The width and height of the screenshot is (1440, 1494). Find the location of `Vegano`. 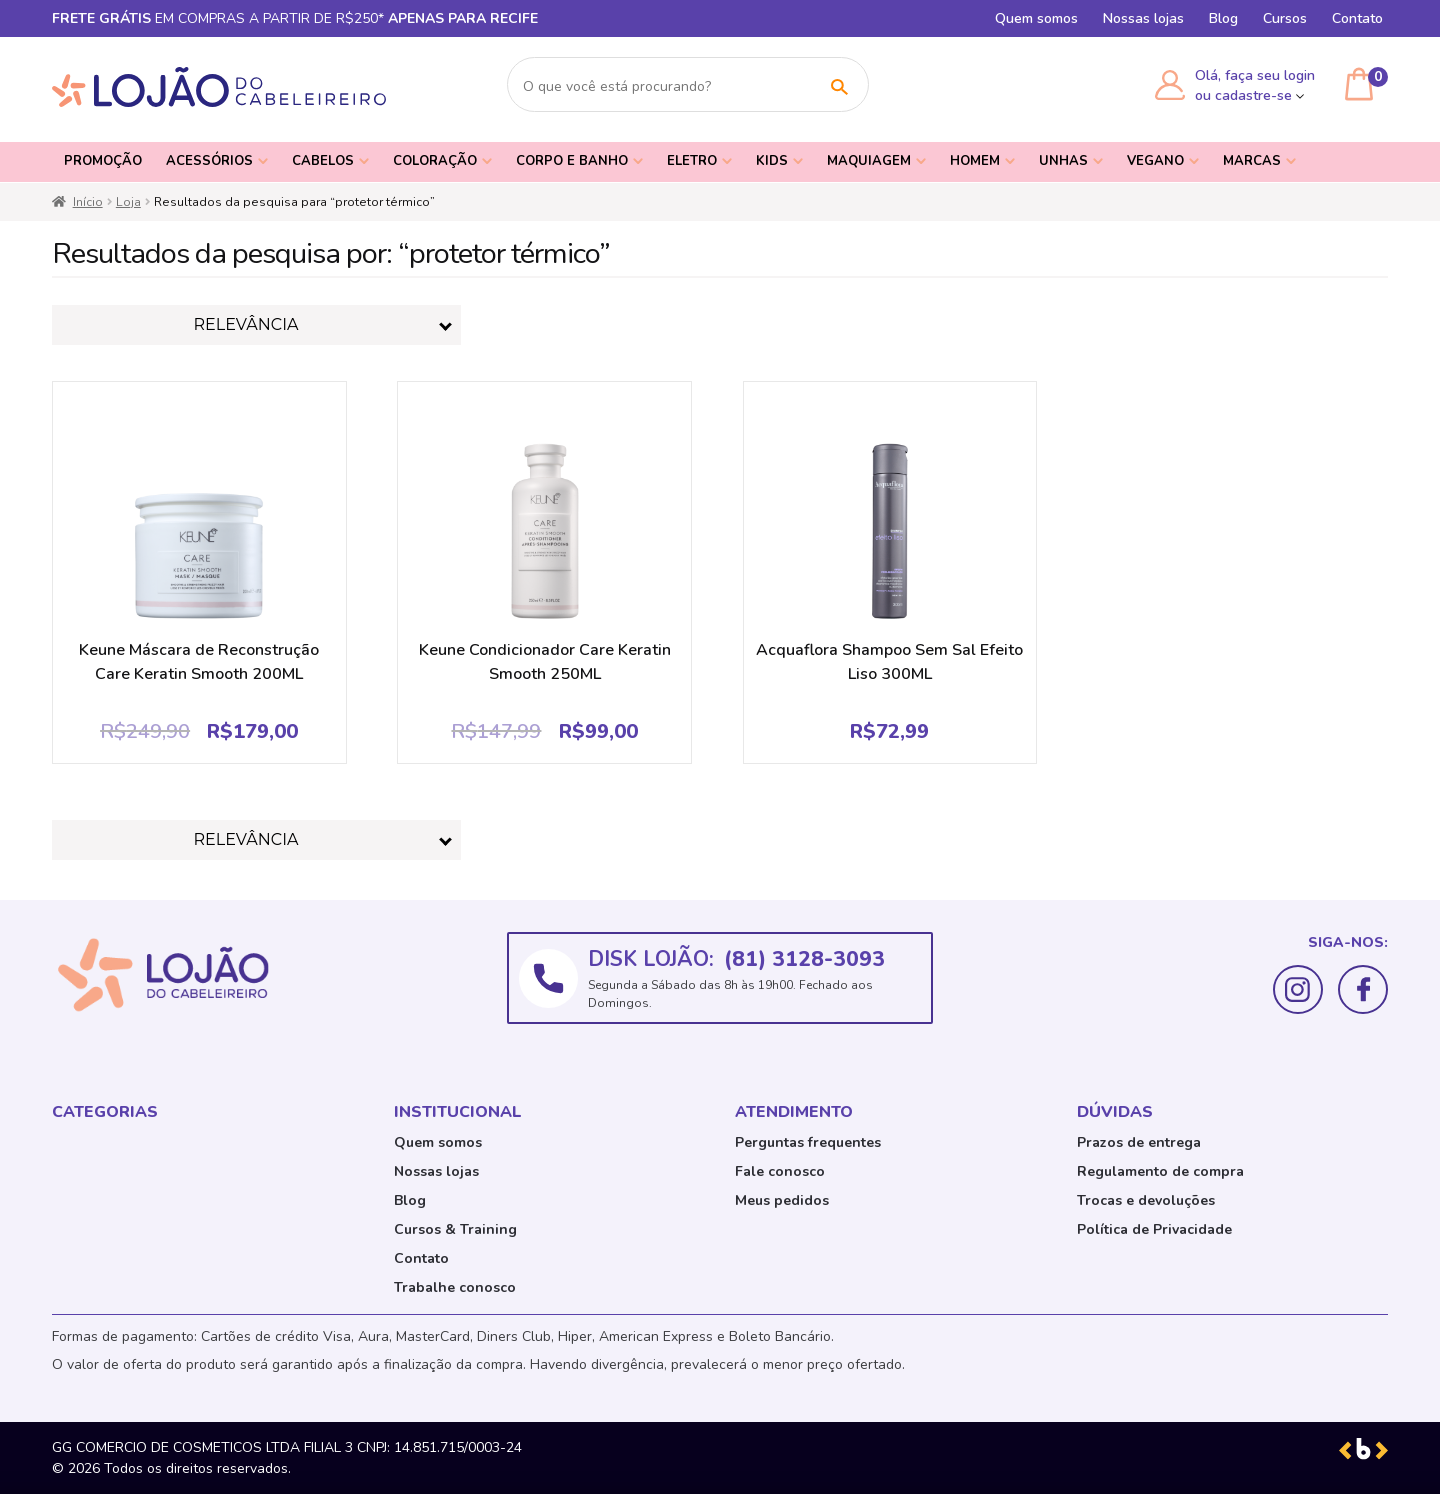

Vegano is located at coordinates (1155, 161).